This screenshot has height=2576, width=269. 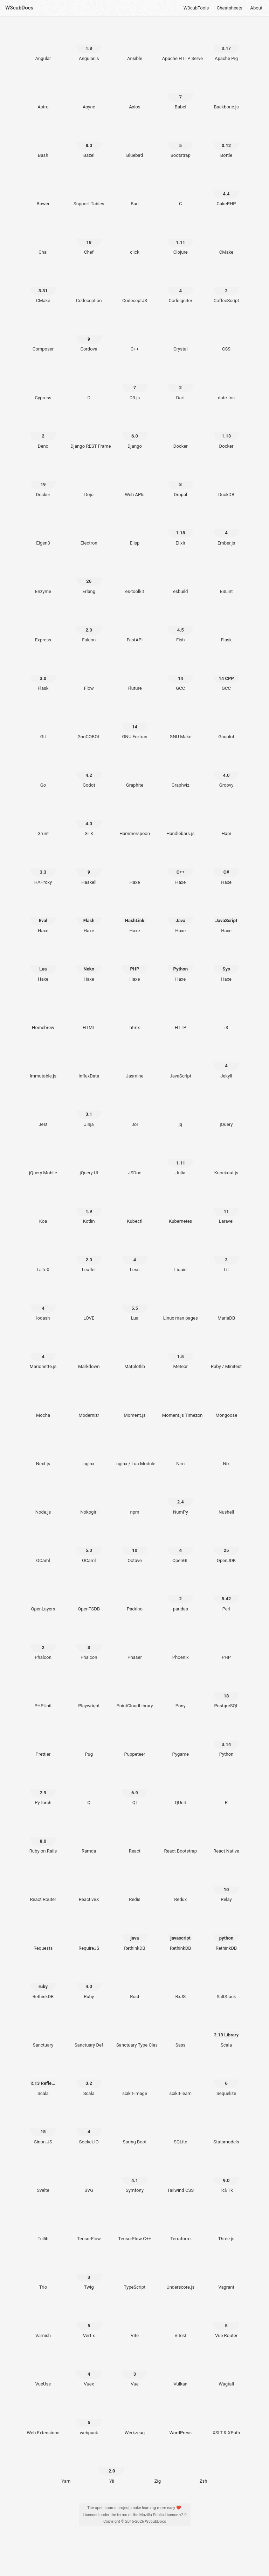 What do you see at coordinates (180, 1789) in the screenshot?
I see `[QUnit]` at bounding box center [180, 1789].